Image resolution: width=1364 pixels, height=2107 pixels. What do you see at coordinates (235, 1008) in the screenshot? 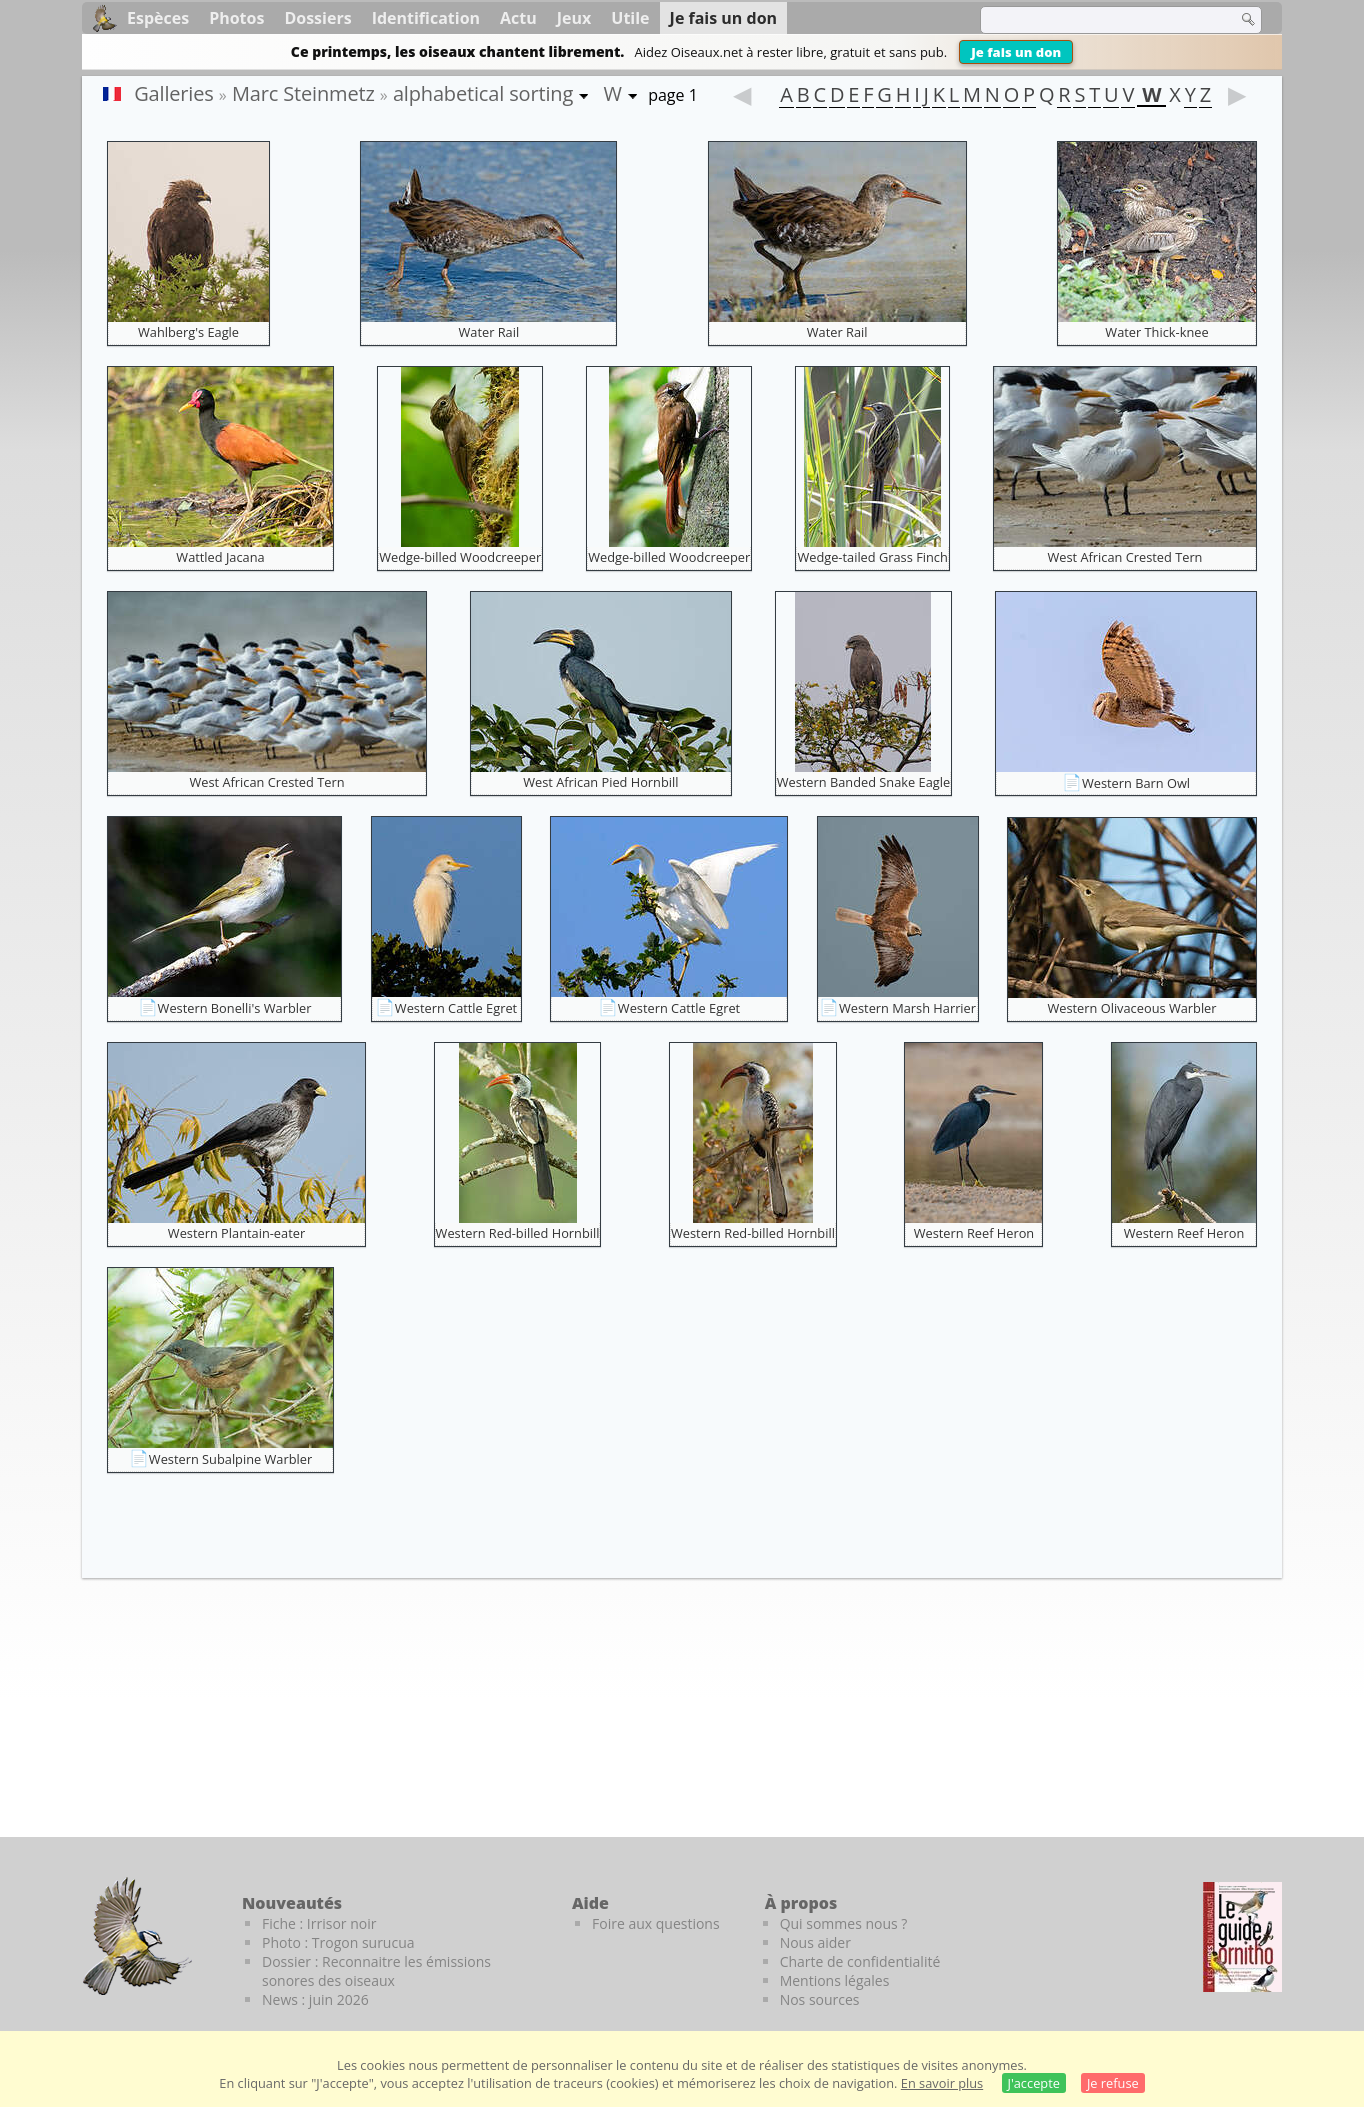
I see `Western Bonelli's Warbler` at bounding box center [235, 1008].